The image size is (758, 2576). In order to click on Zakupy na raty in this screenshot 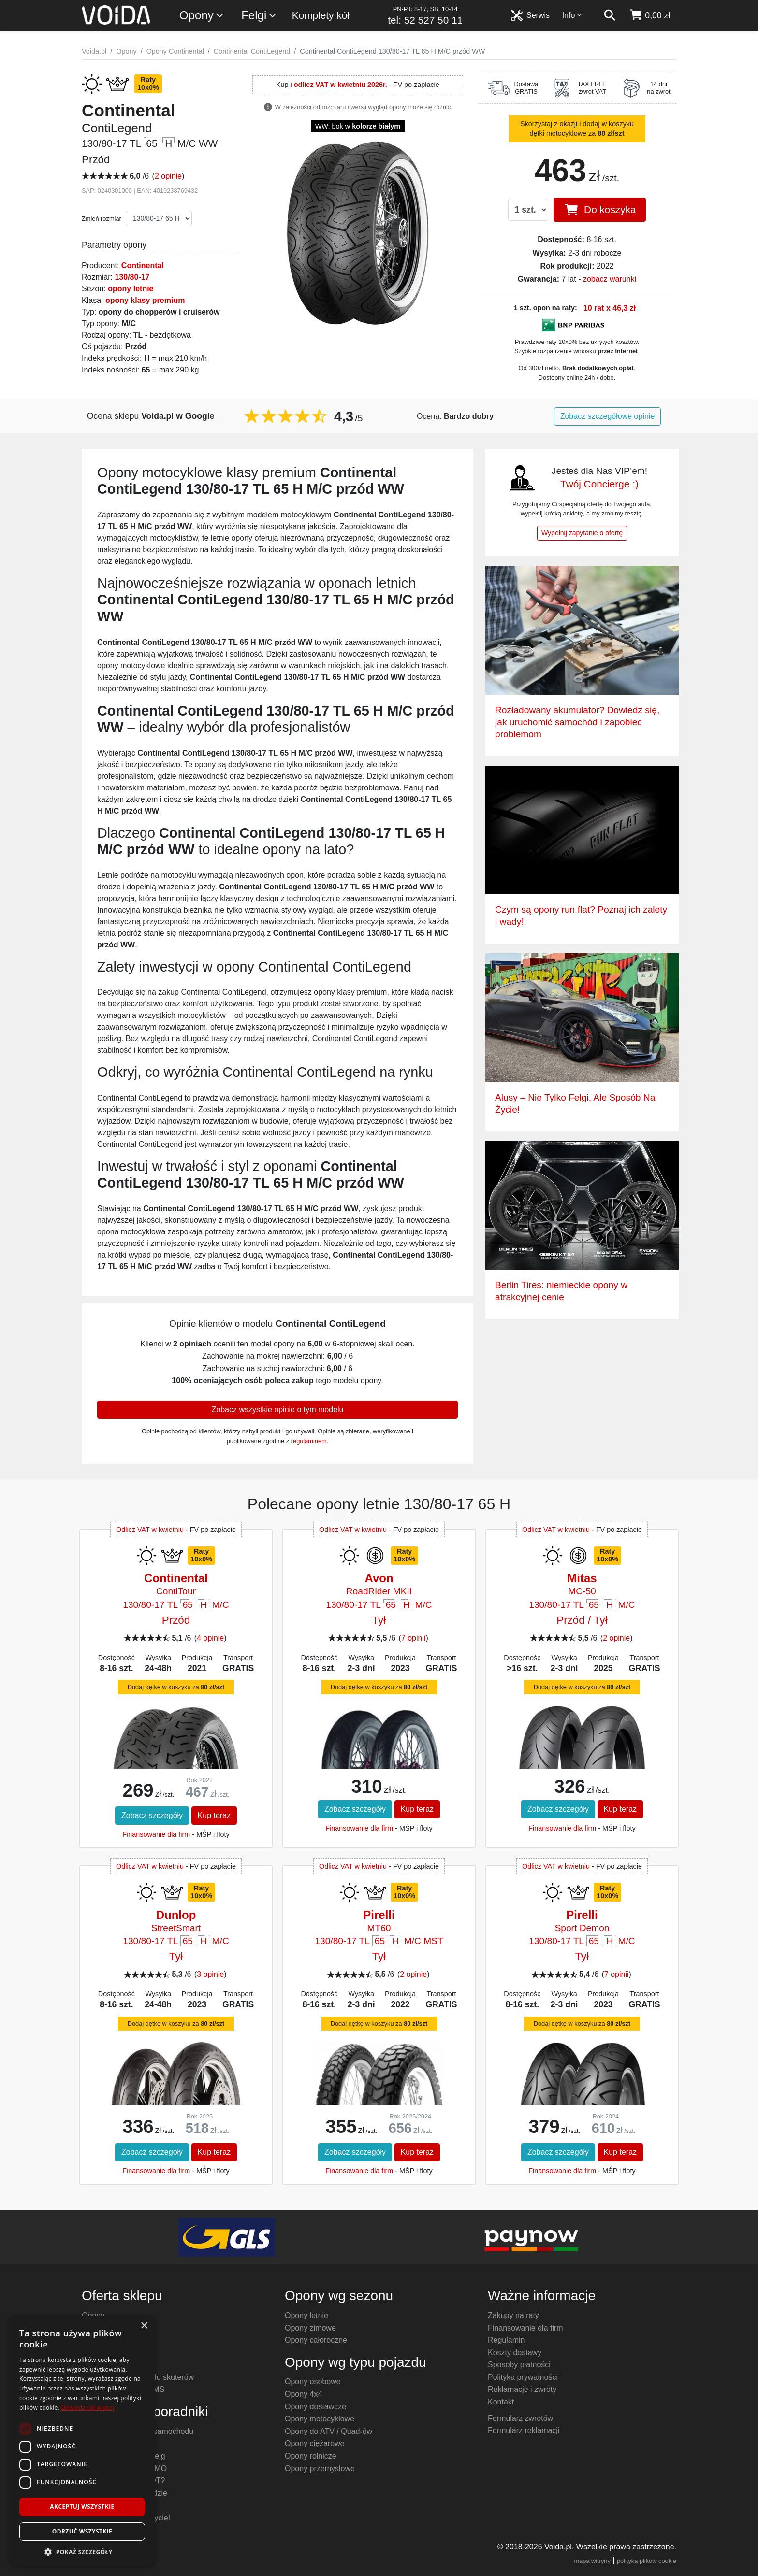, I will do `click(513, 2315)`.